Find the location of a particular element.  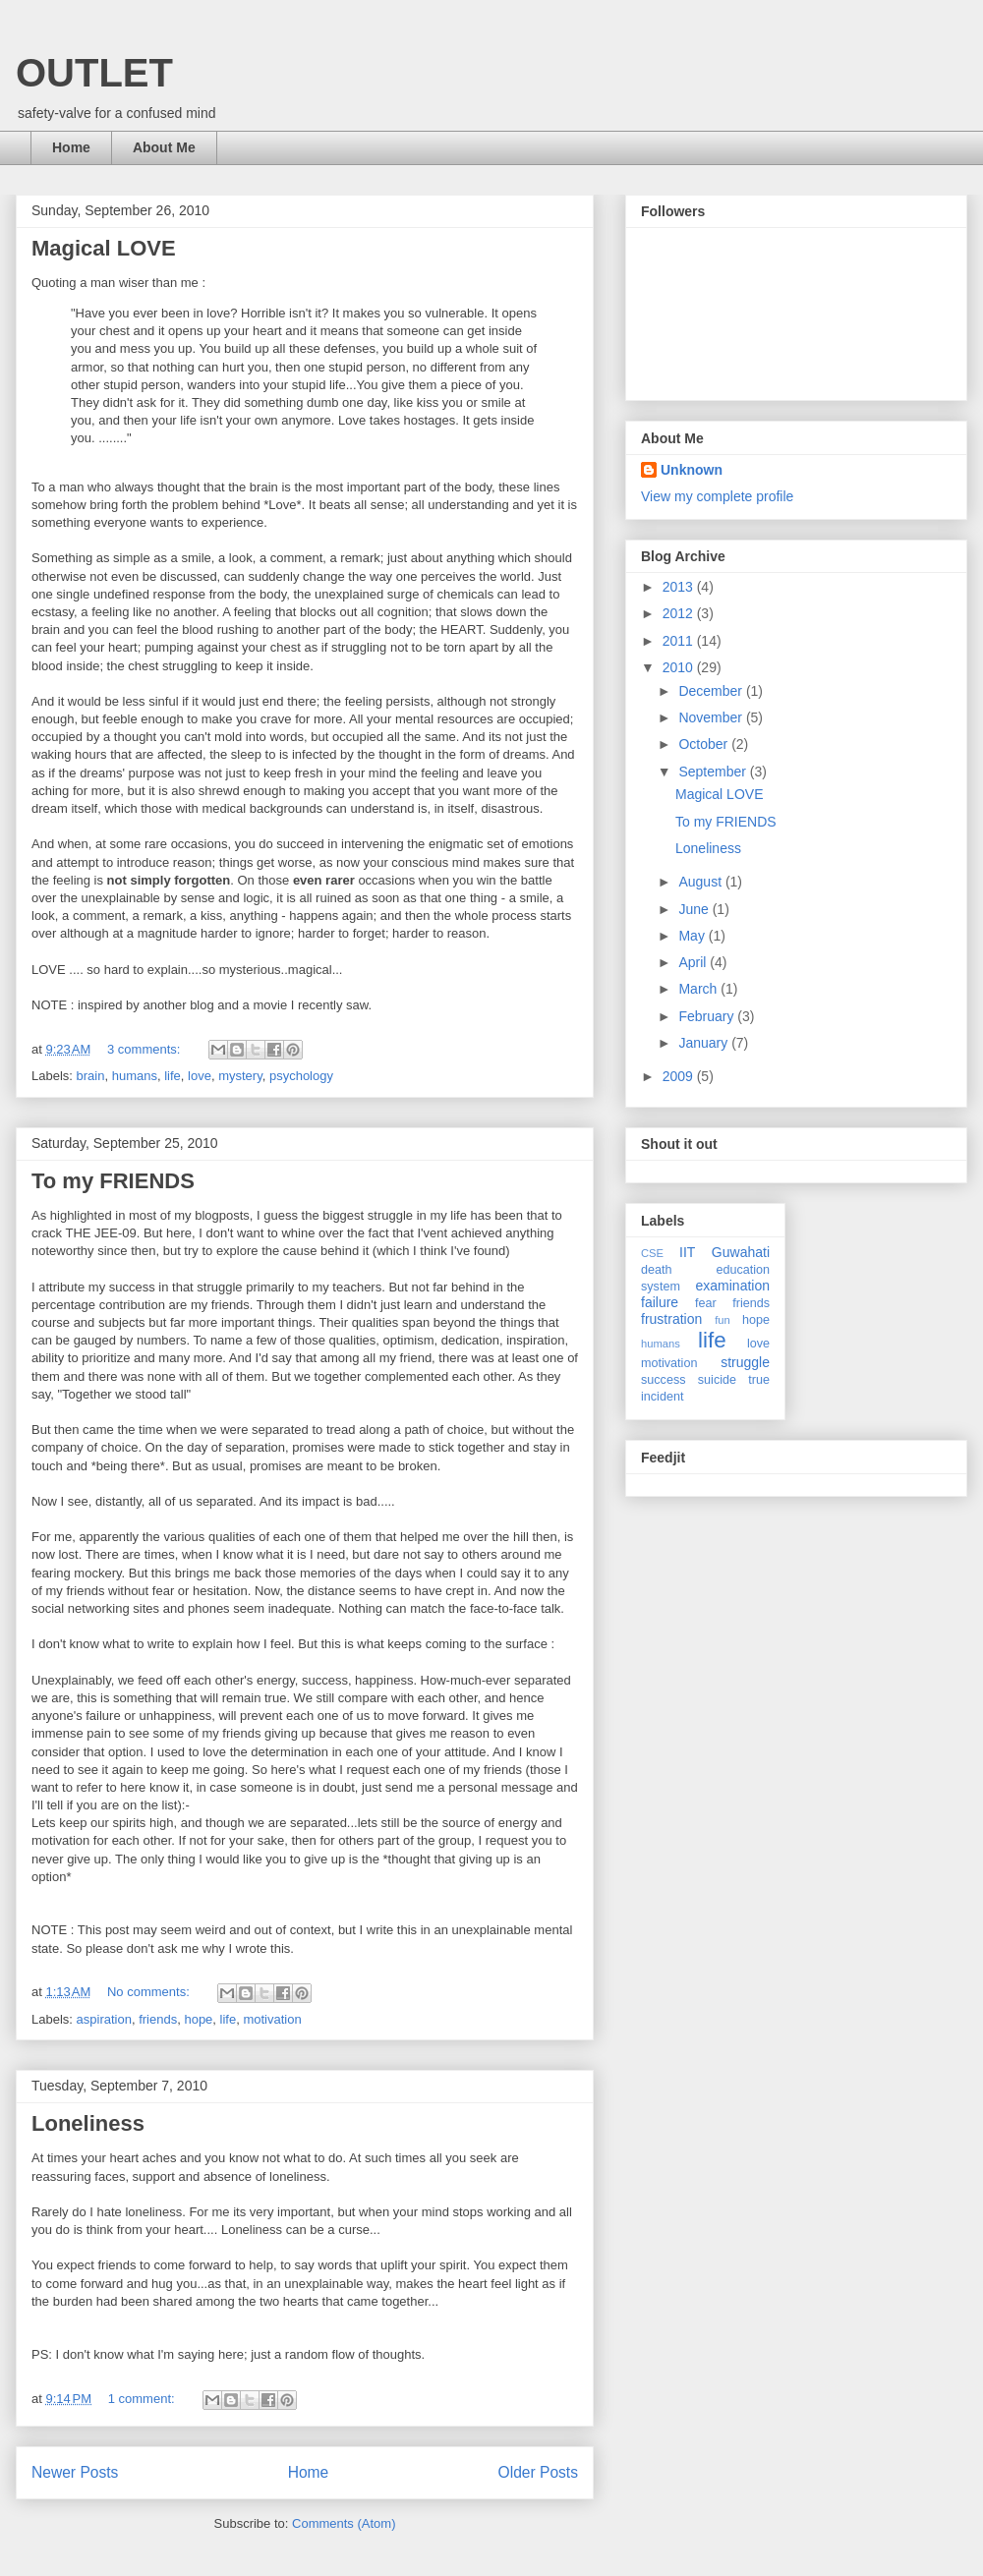

2009 is located at coordinates (680, 1076).